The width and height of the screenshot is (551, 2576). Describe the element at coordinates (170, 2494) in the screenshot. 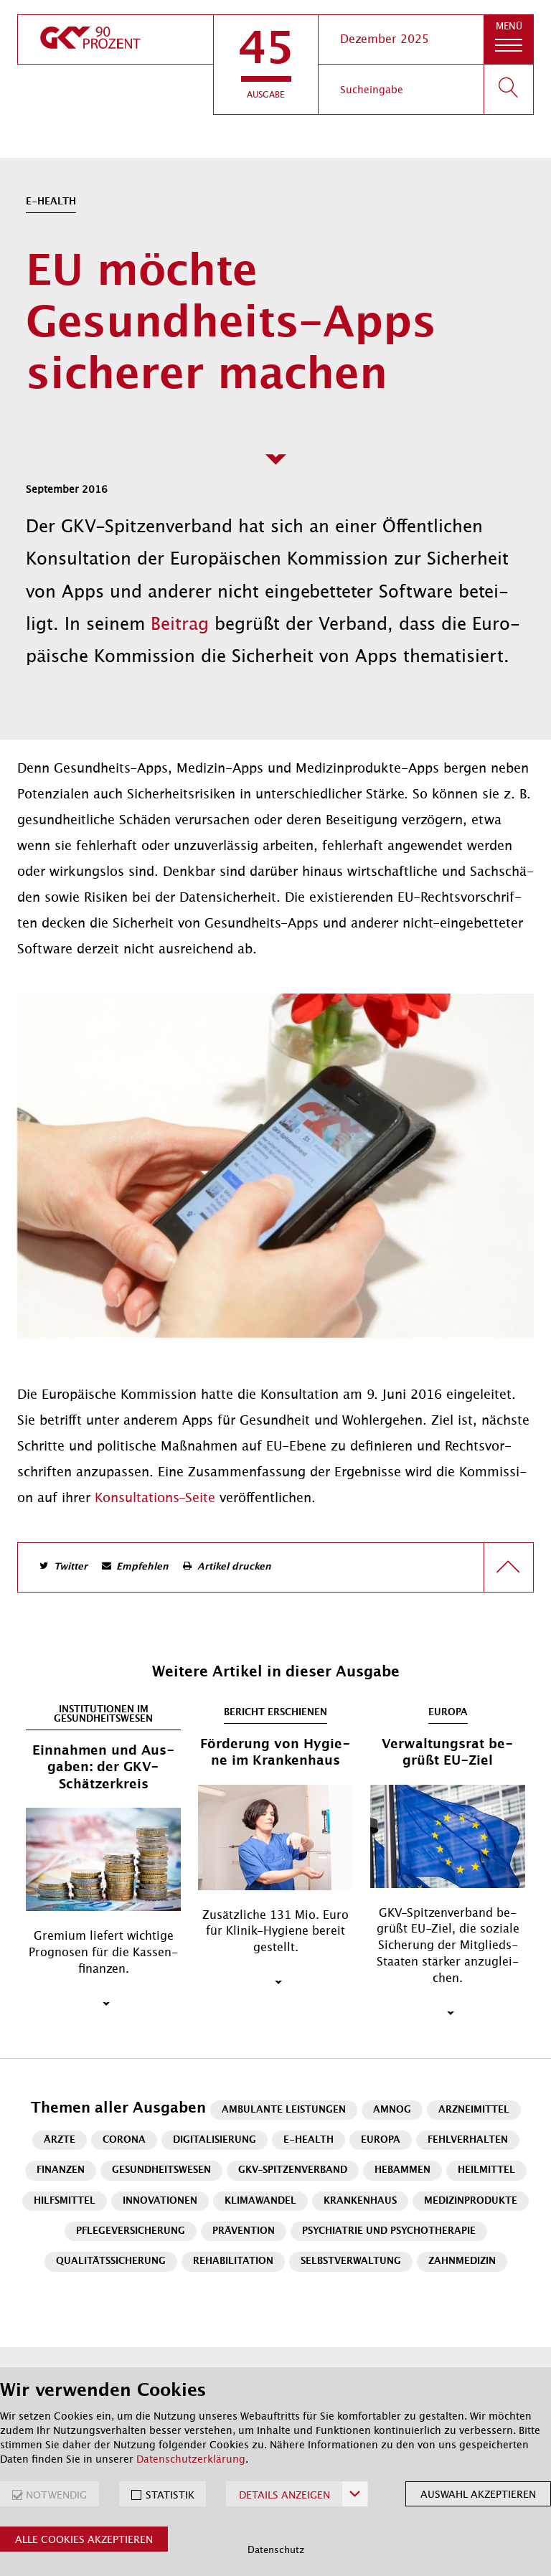

I see `STATISTIK` at that location.